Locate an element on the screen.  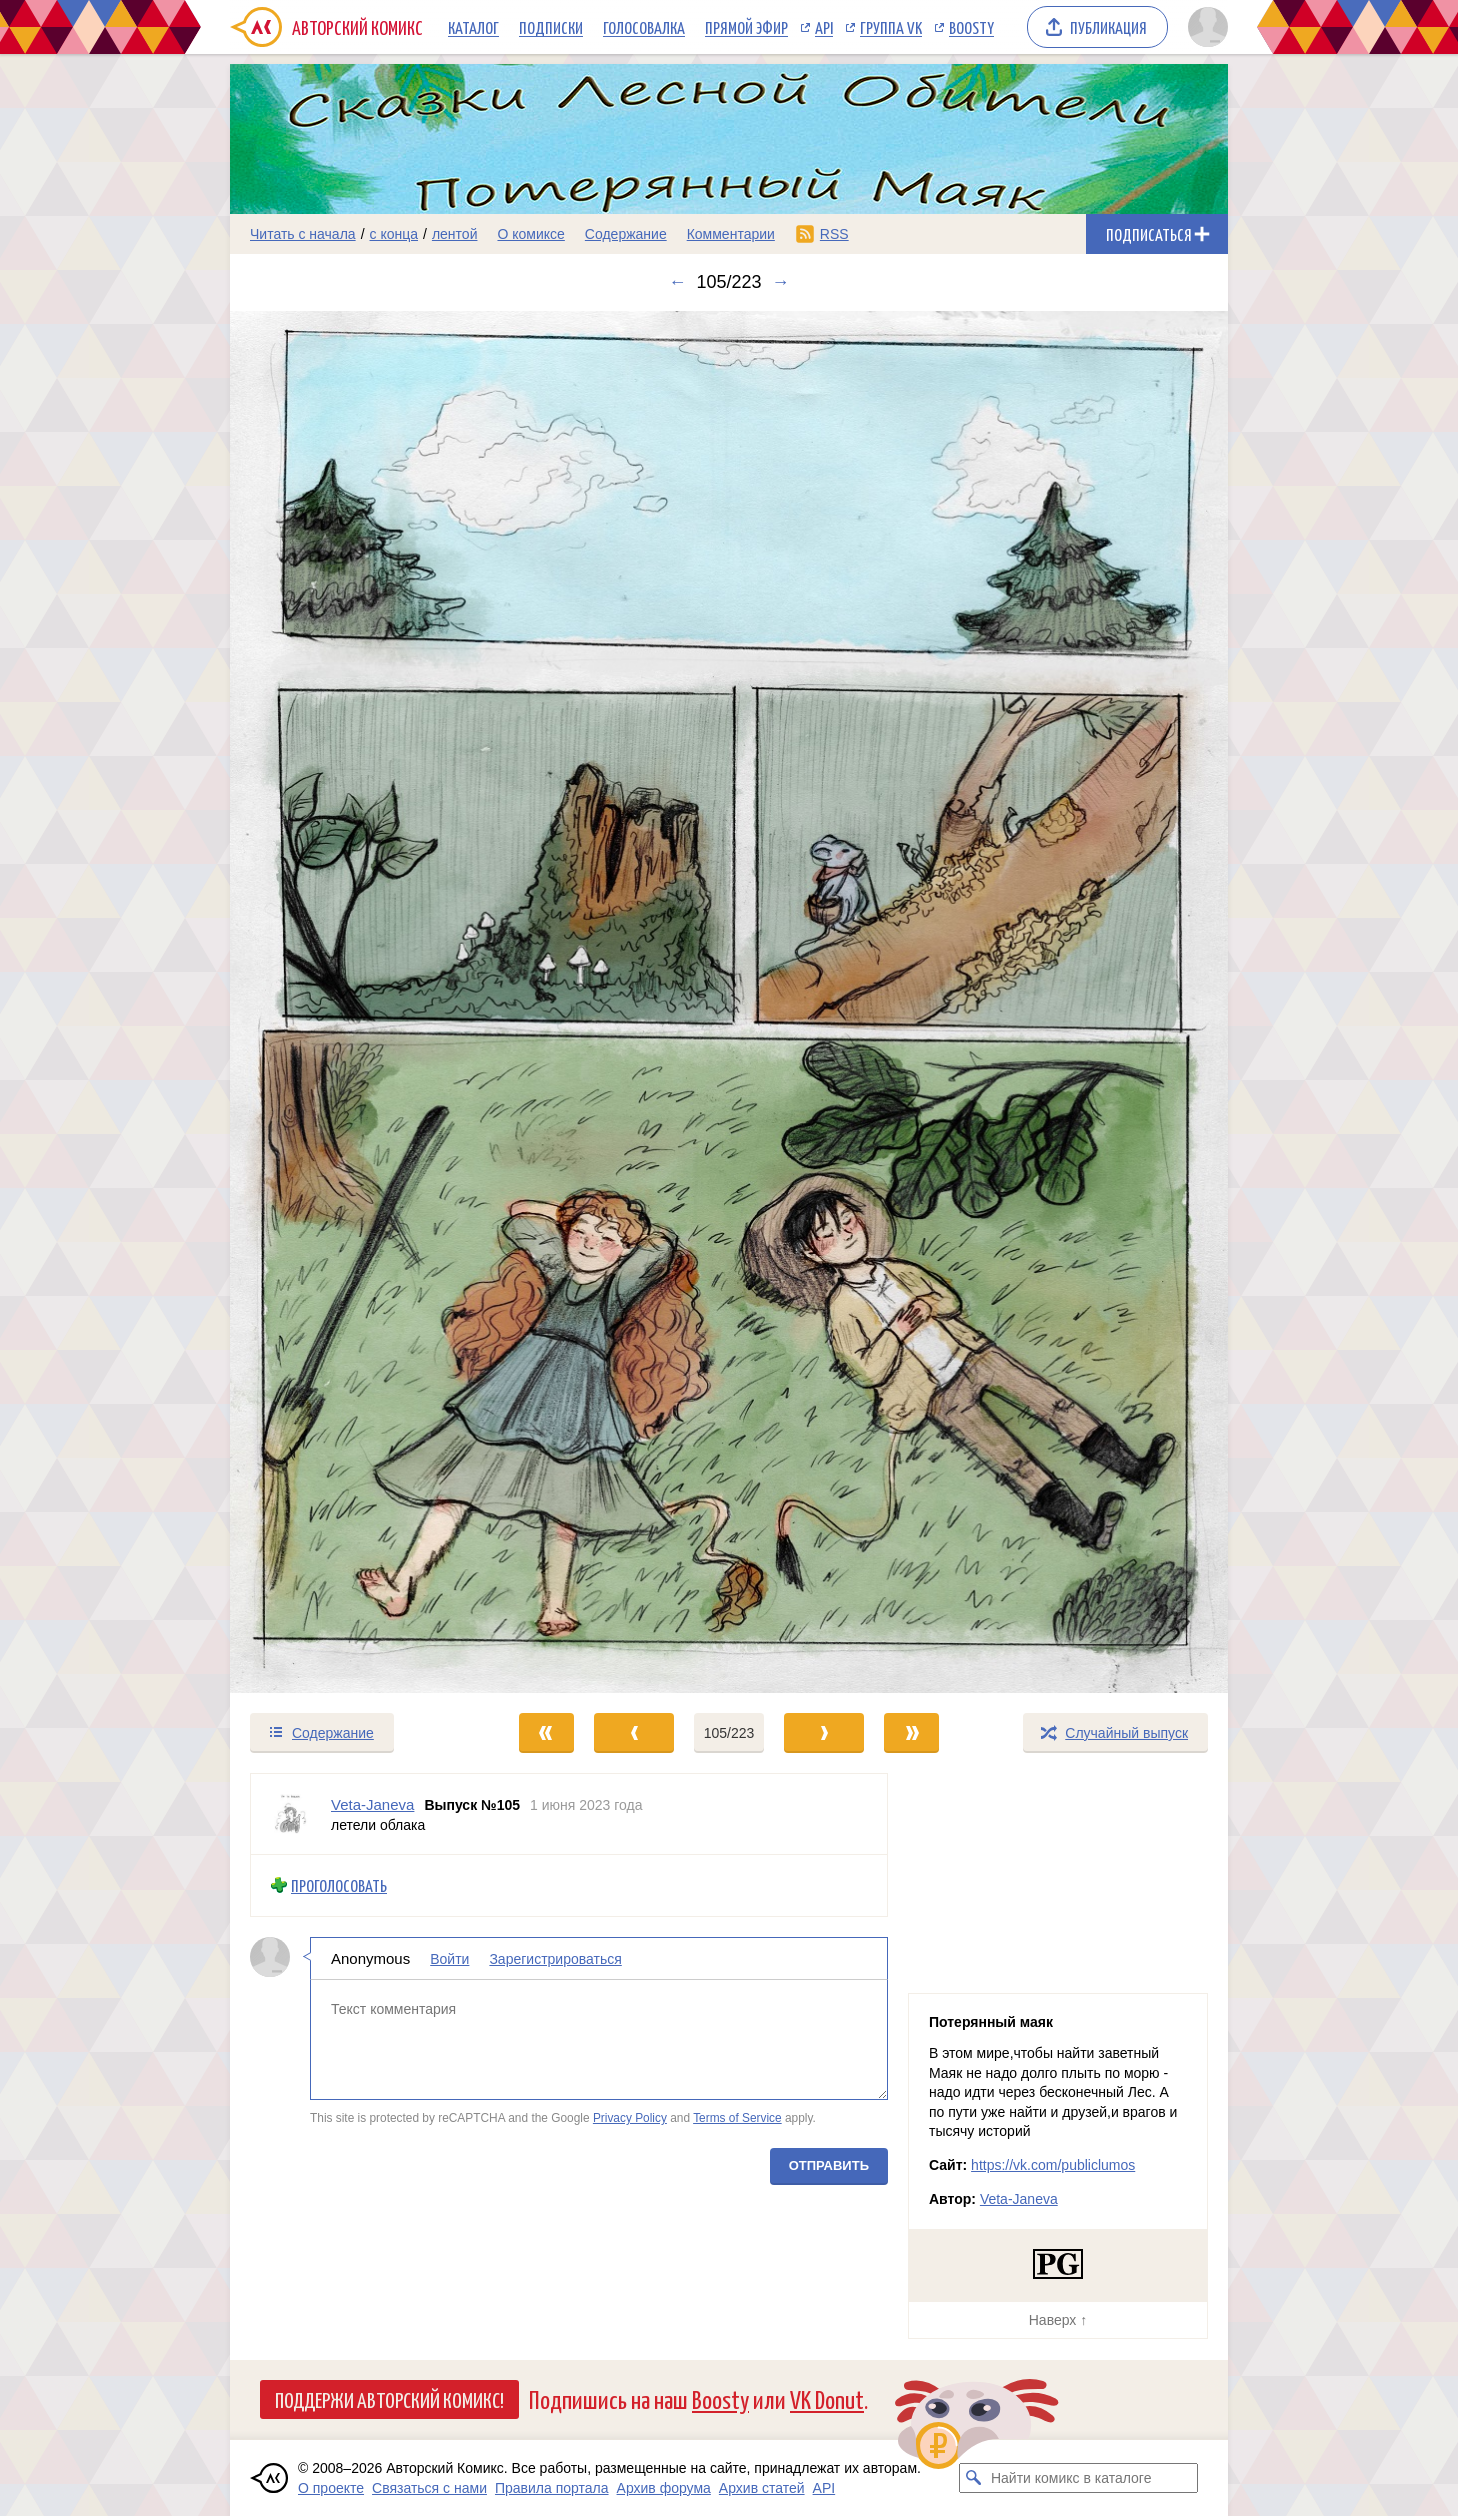
Veta-Janeva is located at coordinates (1019, 2199).